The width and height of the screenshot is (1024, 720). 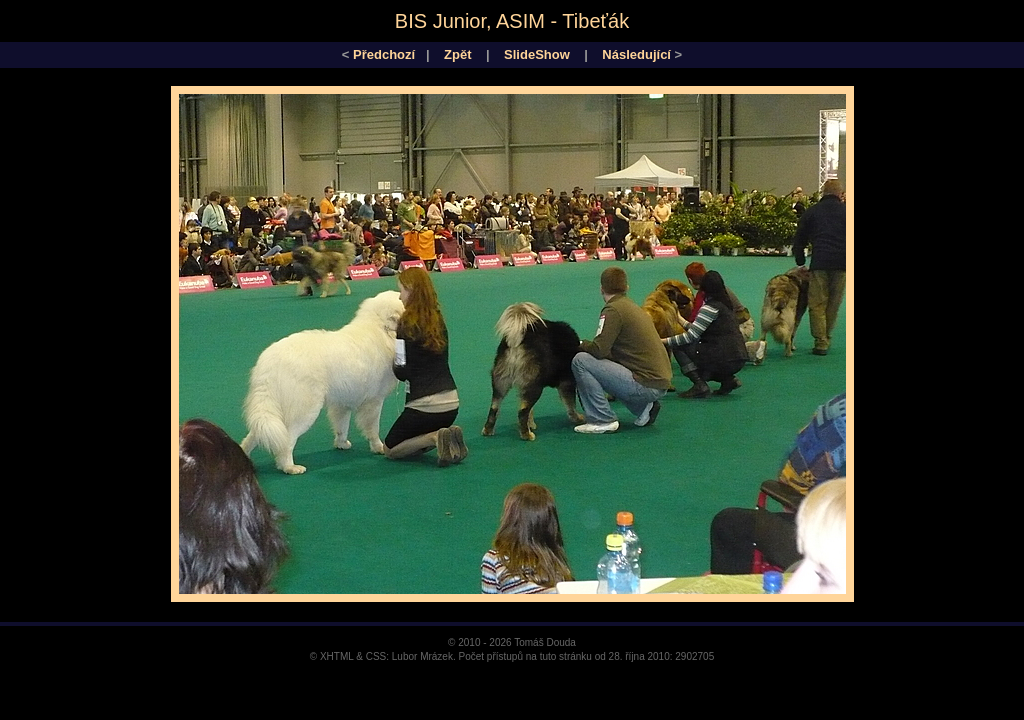 What do you see at coordinates (422, 656) in the screenshot?
I see `Lubor Mrázek` at bounding box center [422, 656].